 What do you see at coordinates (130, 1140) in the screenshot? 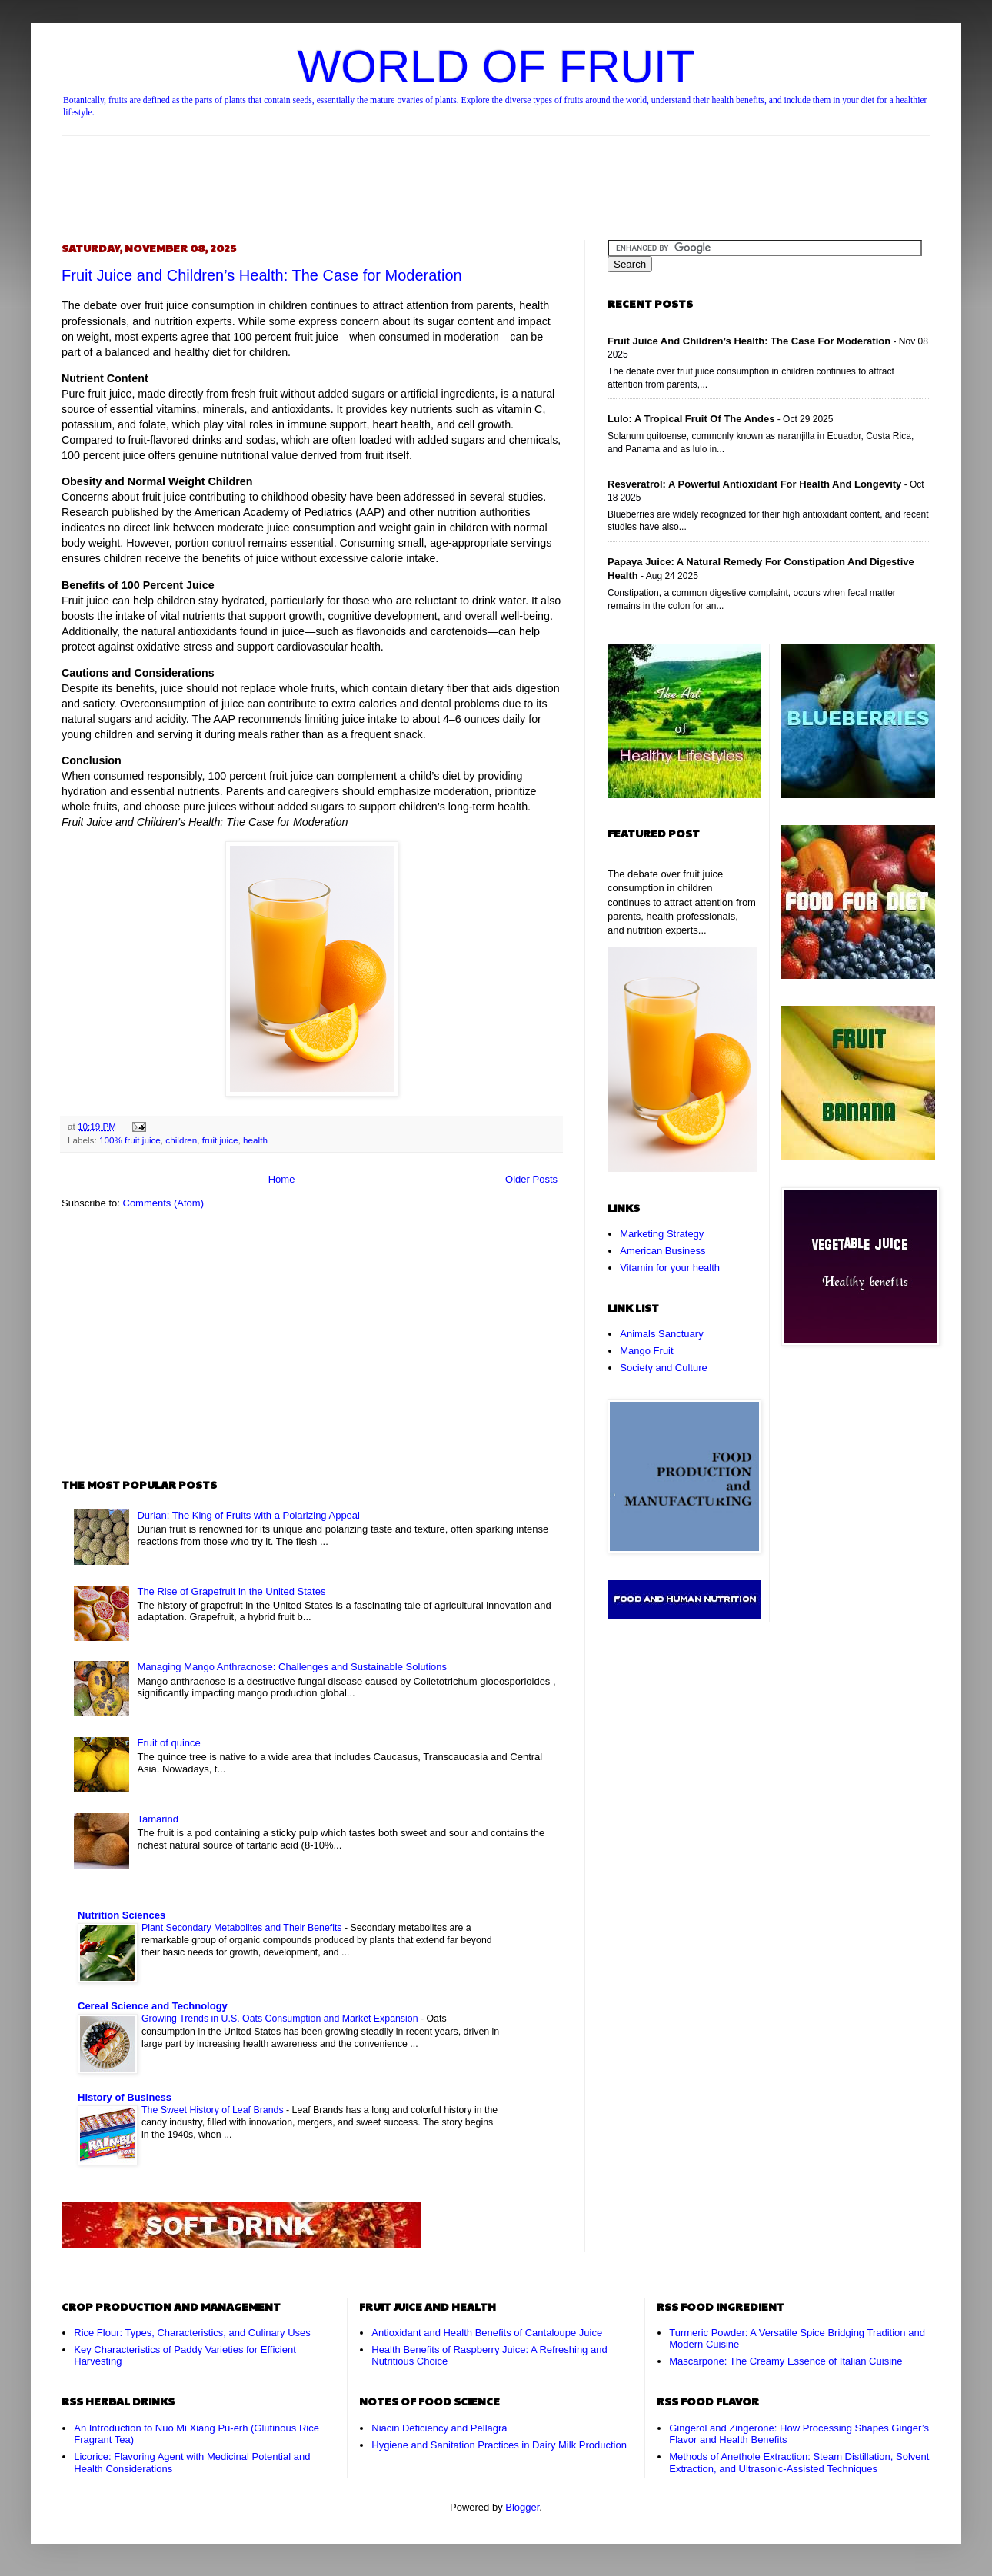
I see `100% fruit juice` at bounding box center [130, 1140].